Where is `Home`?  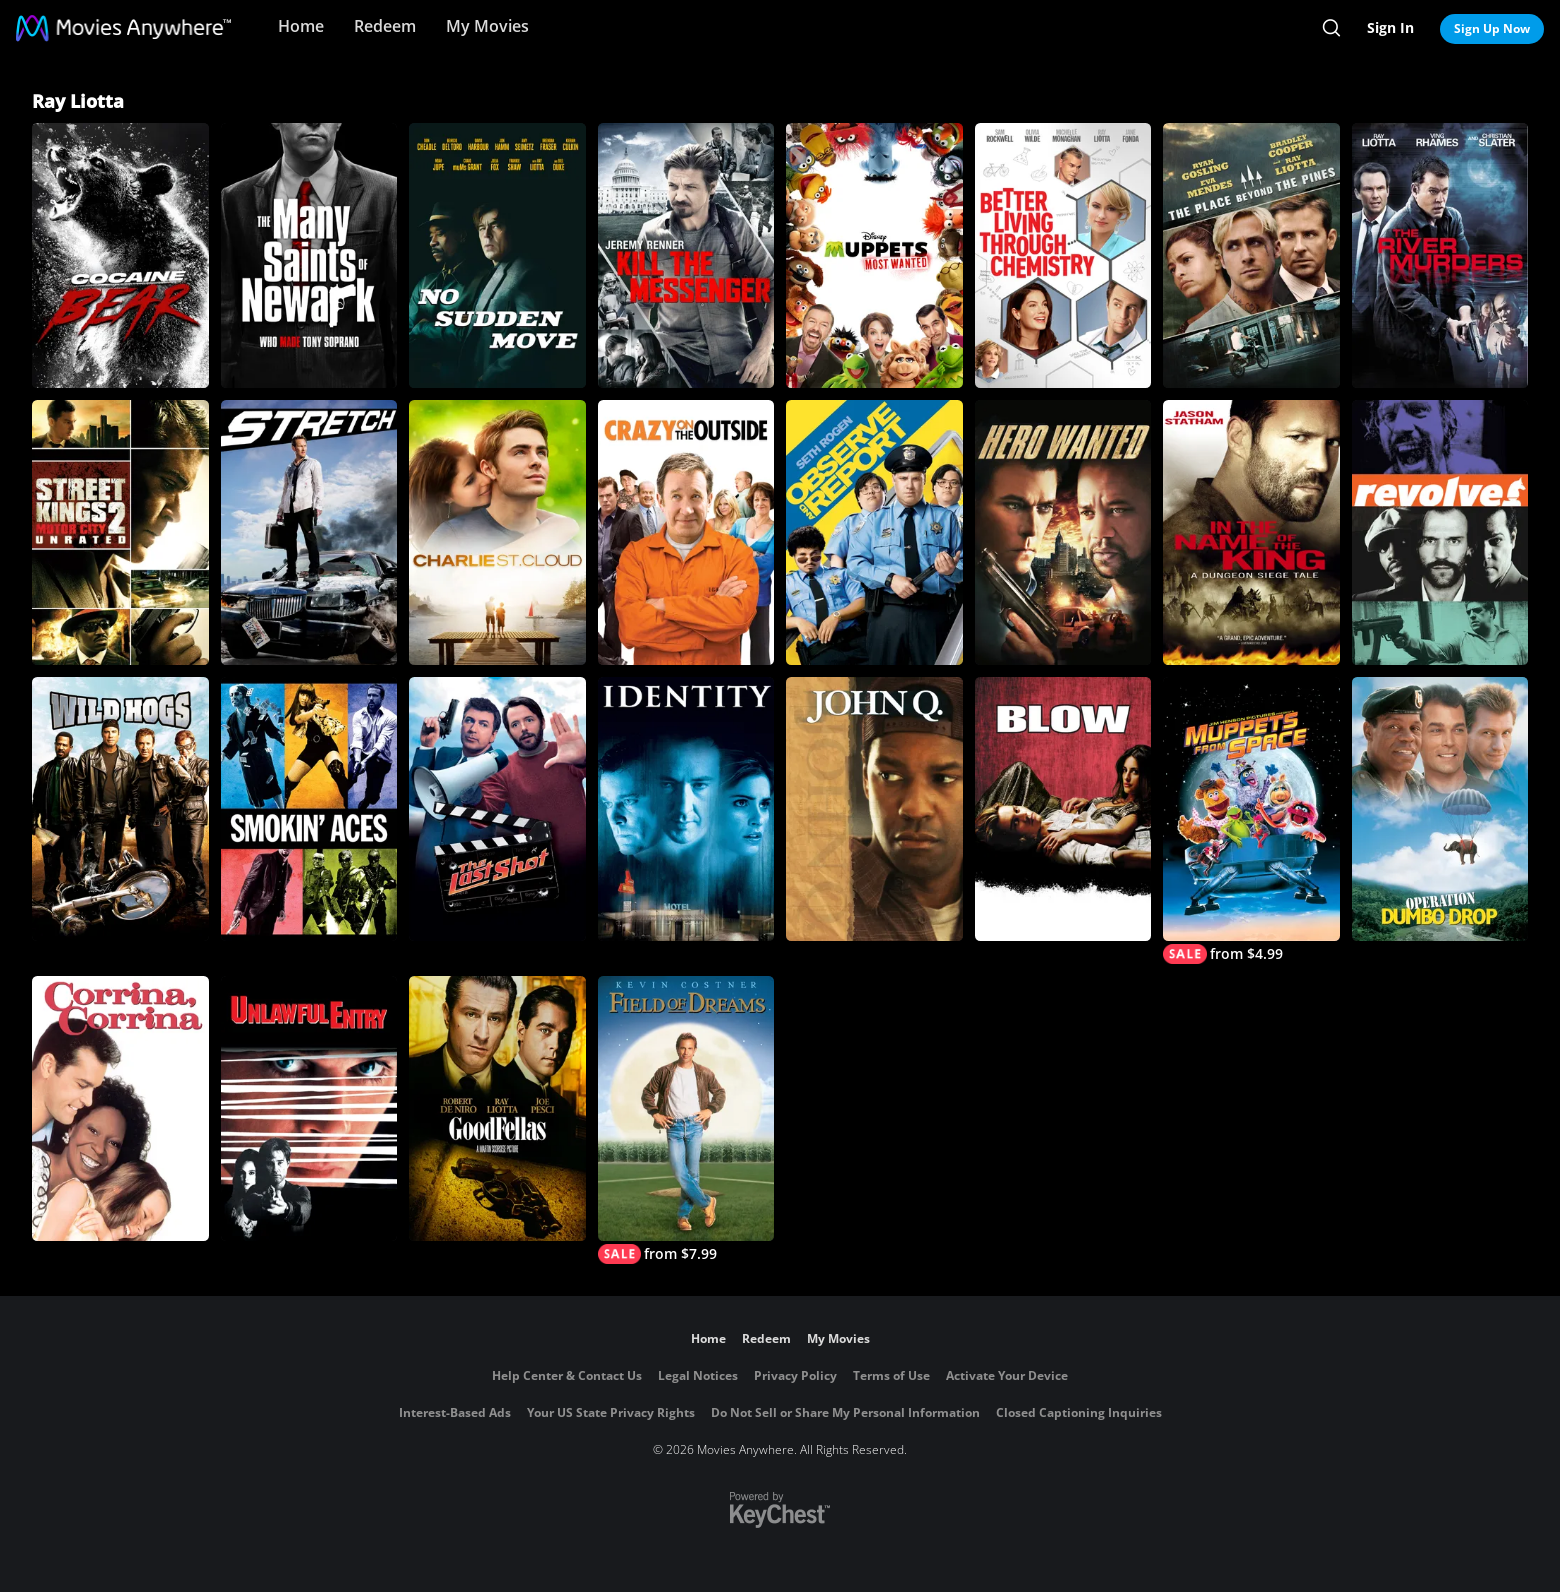
Home is located at coordinates (301, 26).